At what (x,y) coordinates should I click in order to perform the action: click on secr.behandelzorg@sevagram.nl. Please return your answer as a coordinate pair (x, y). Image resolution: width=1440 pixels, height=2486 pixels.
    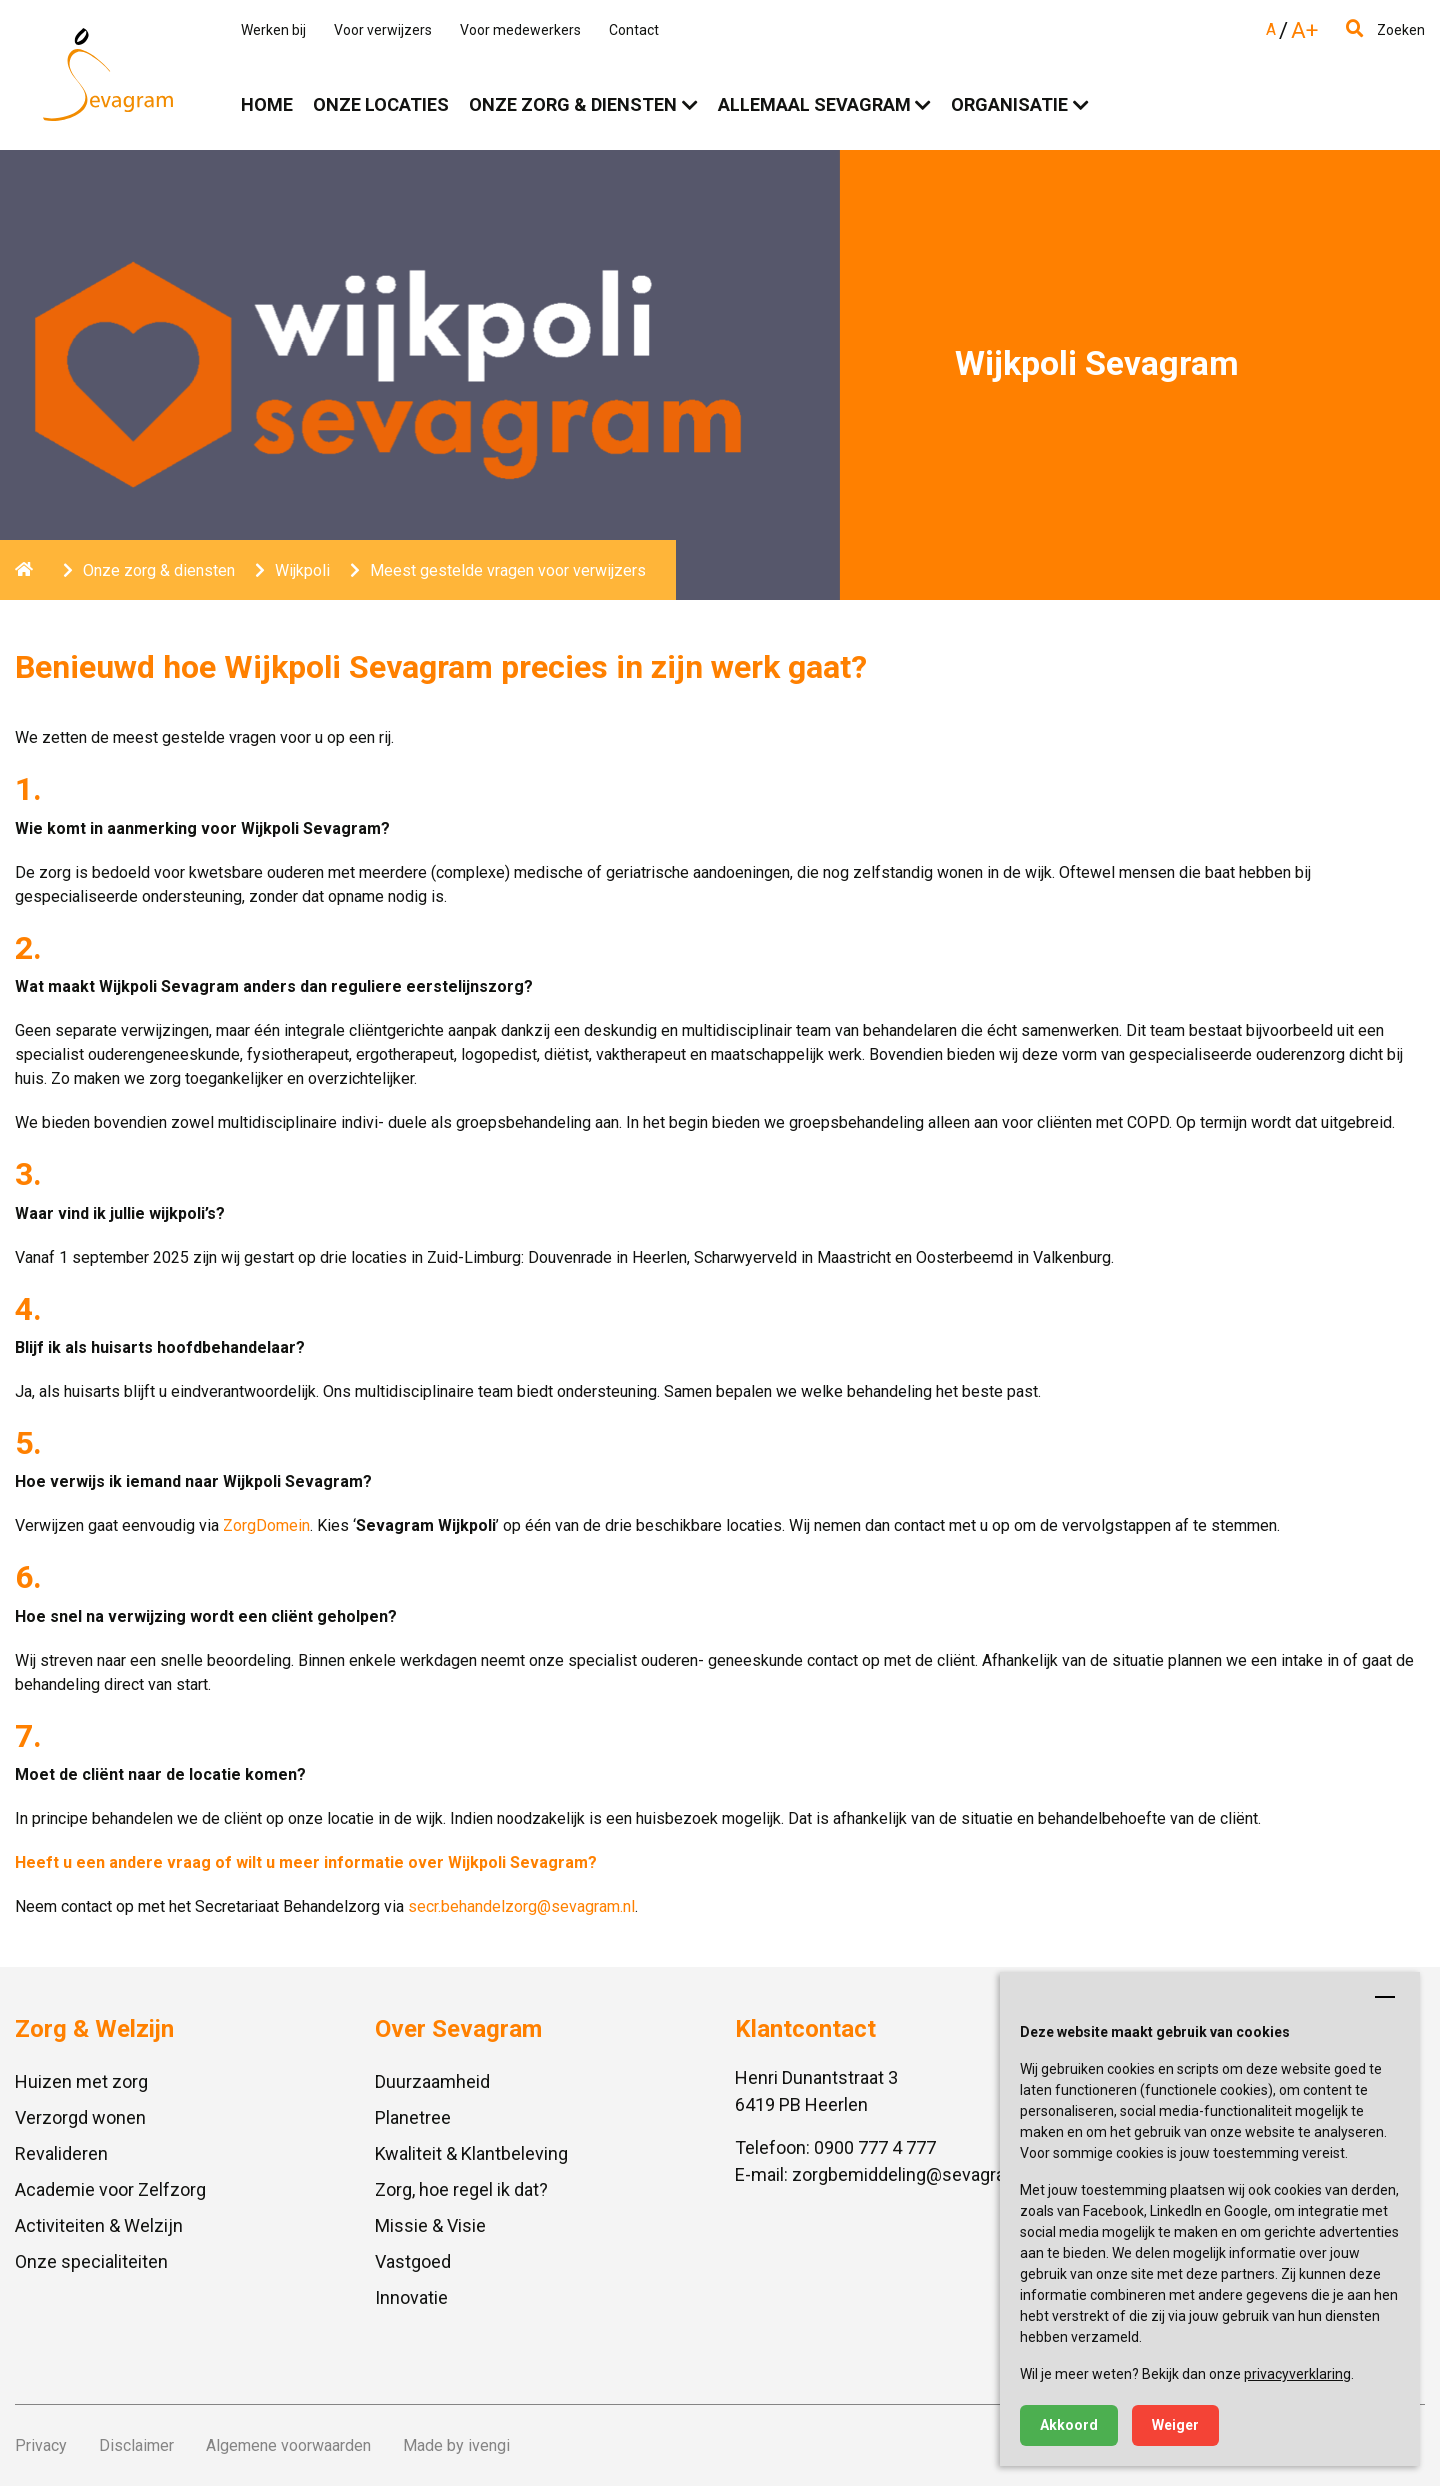
    Looking at the image, I should click on (521, 1906).